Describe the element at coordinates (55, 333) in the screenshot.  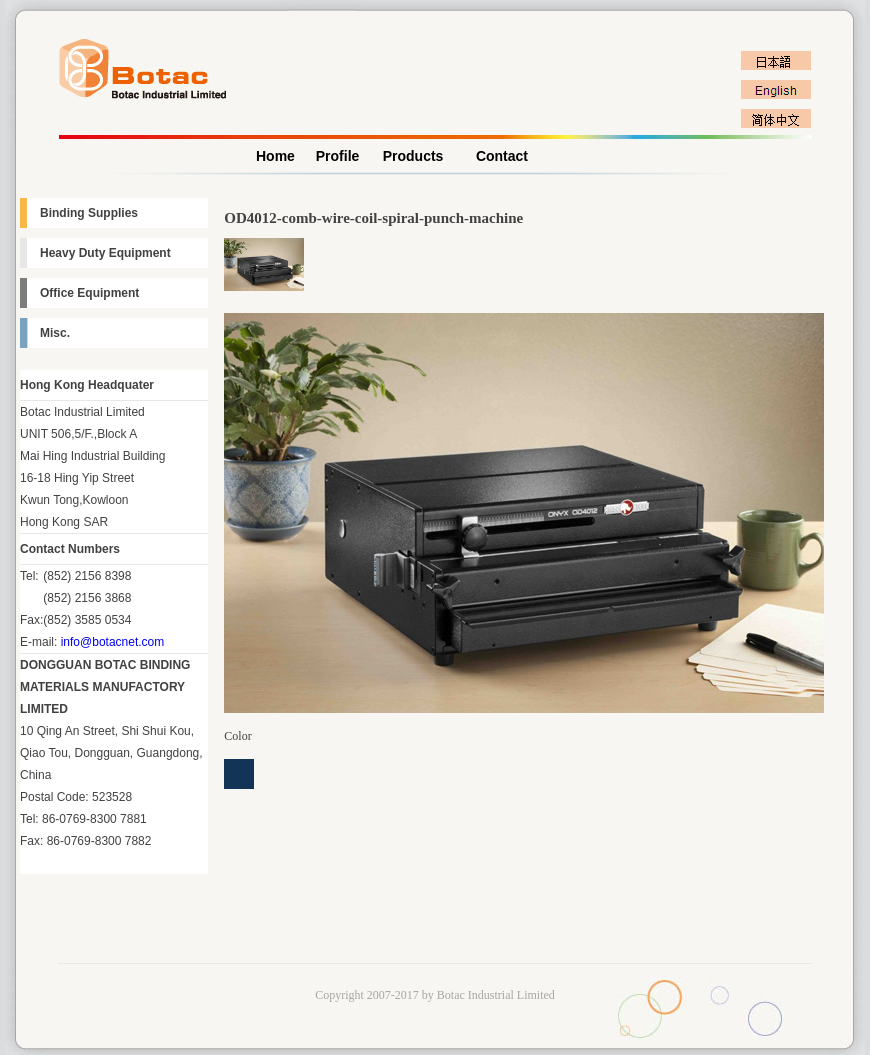
I see `Misc.` at that location.